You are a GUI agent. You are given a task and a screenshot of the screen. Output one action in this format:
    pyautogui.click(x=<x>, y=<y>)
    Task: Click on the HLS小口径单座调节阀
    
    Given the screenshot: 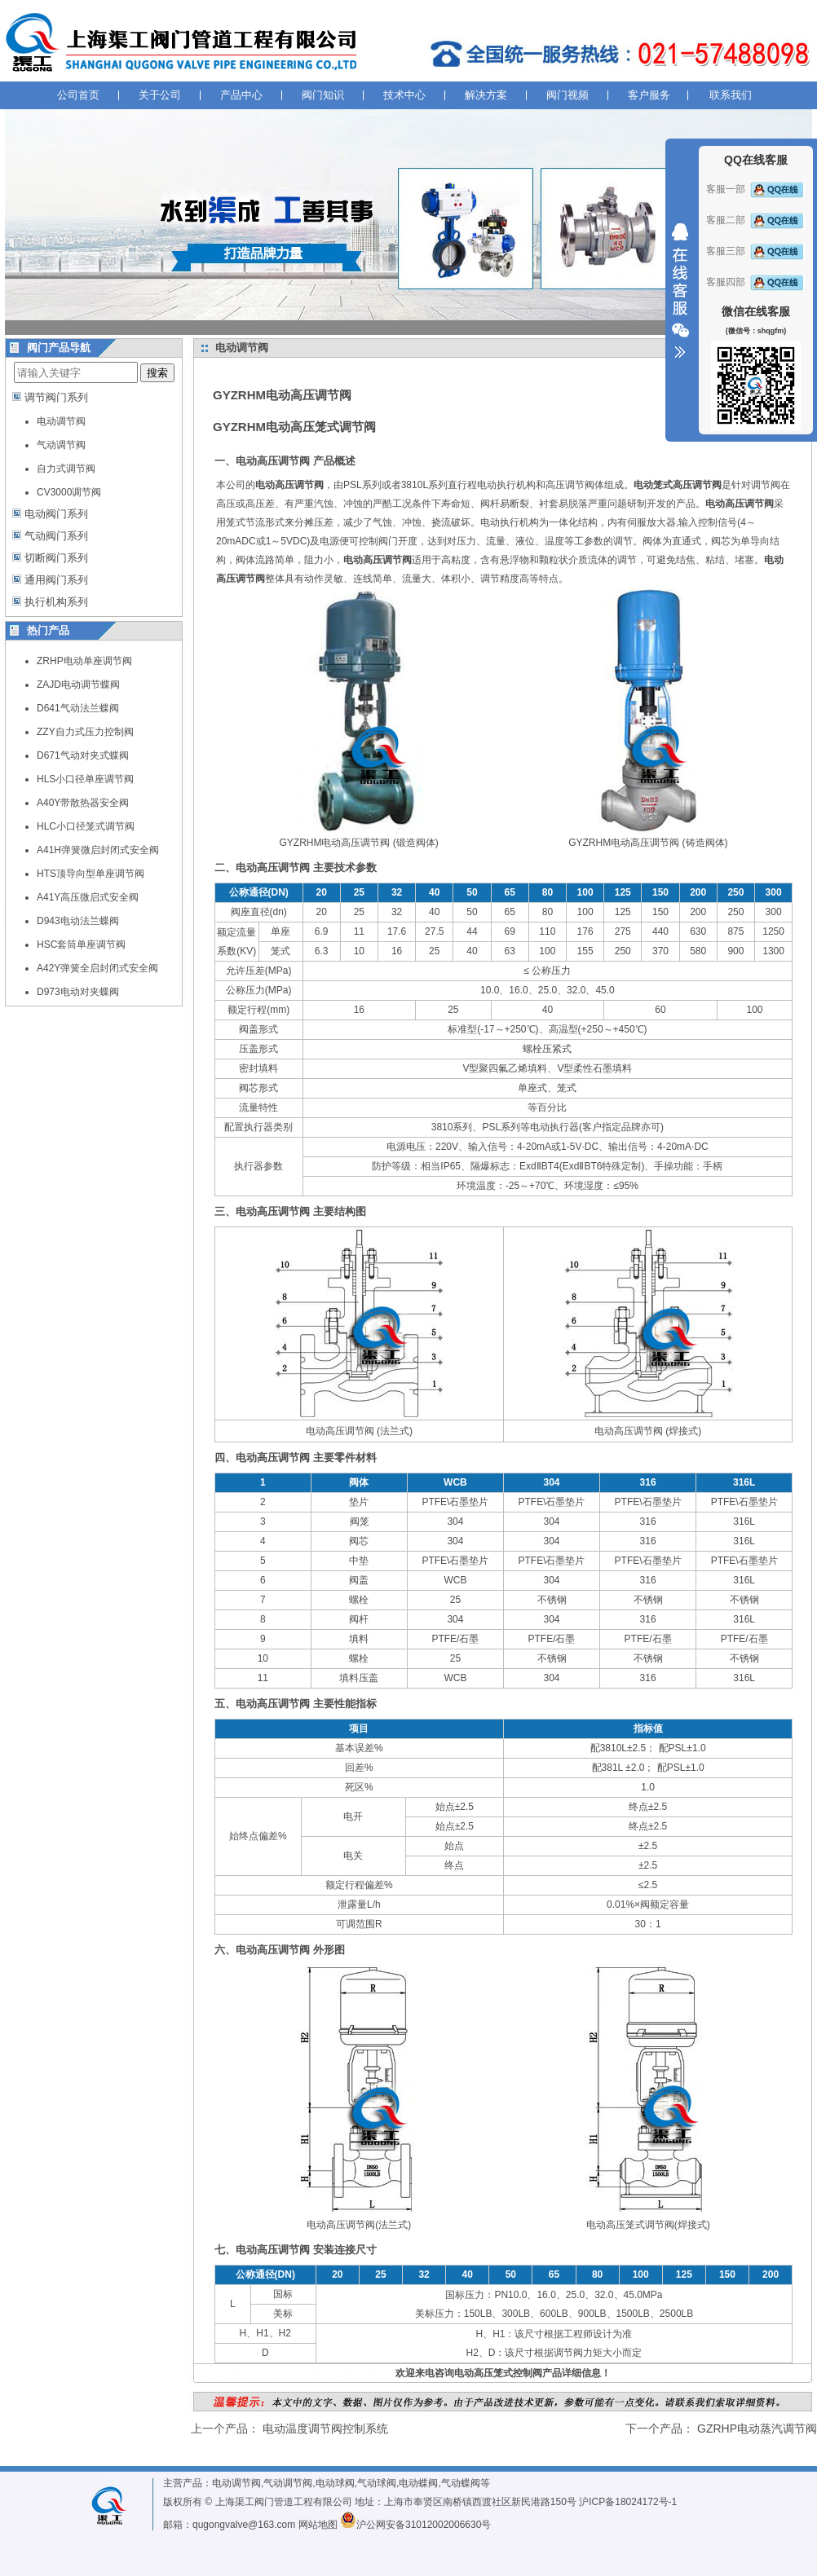 What is the action you would take?
    pyautogui.click(x=85, y=779)
    